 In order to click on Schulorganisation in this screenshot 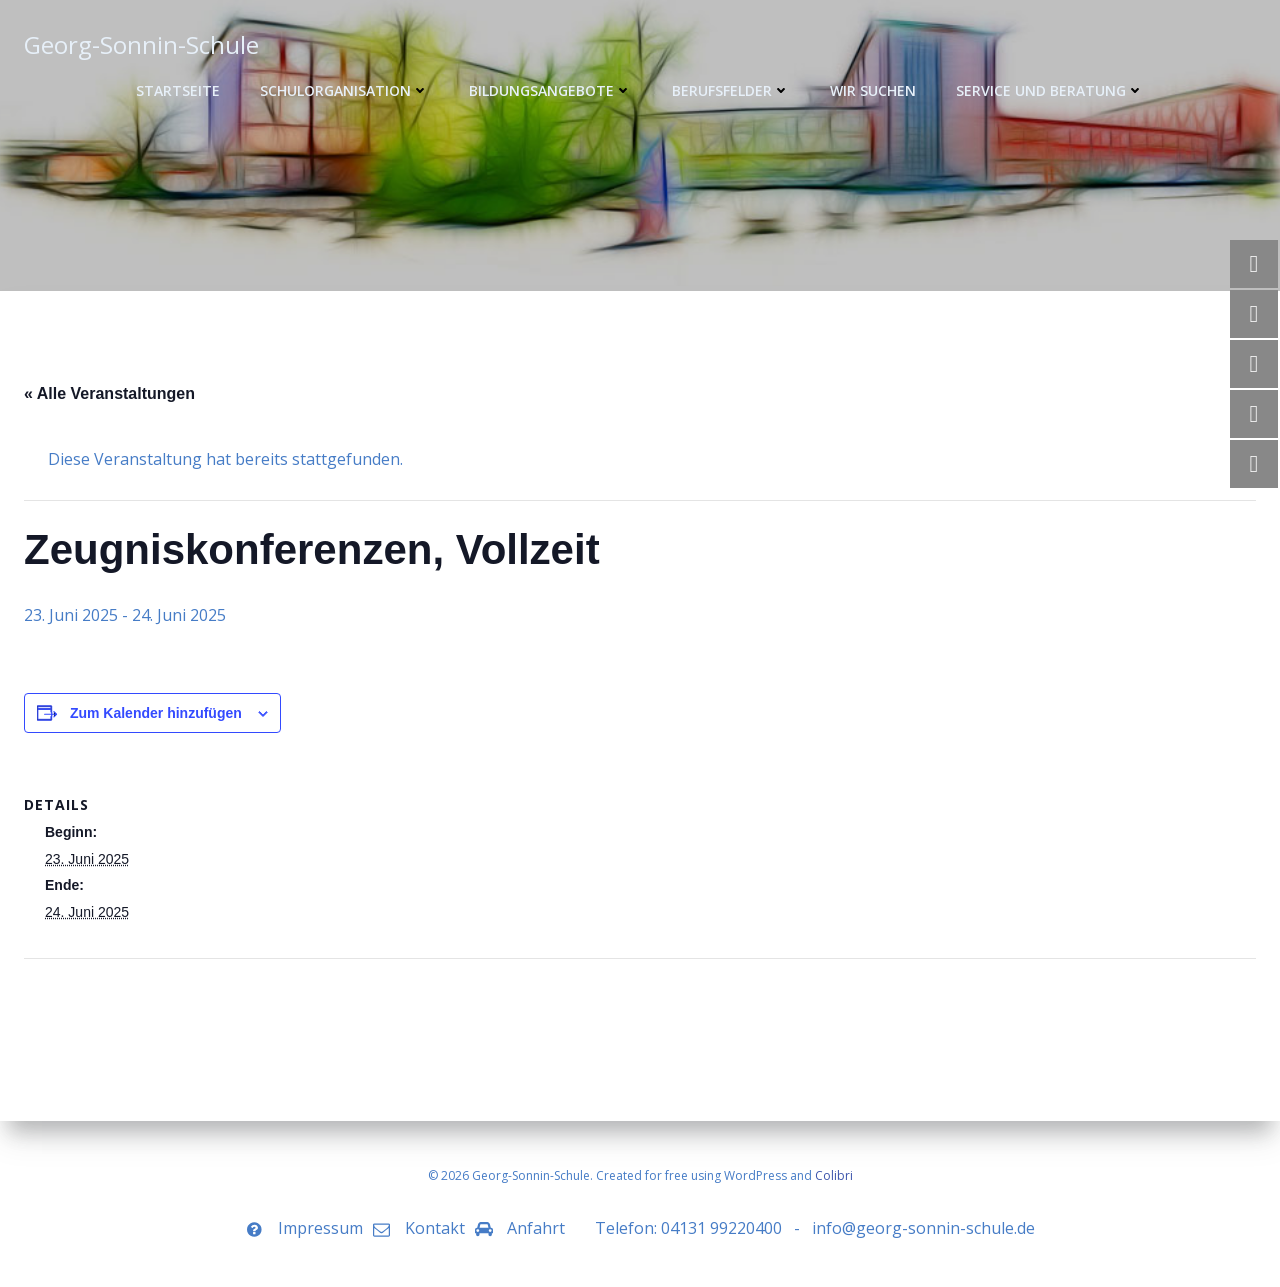, I will do `click(344, 90)`.